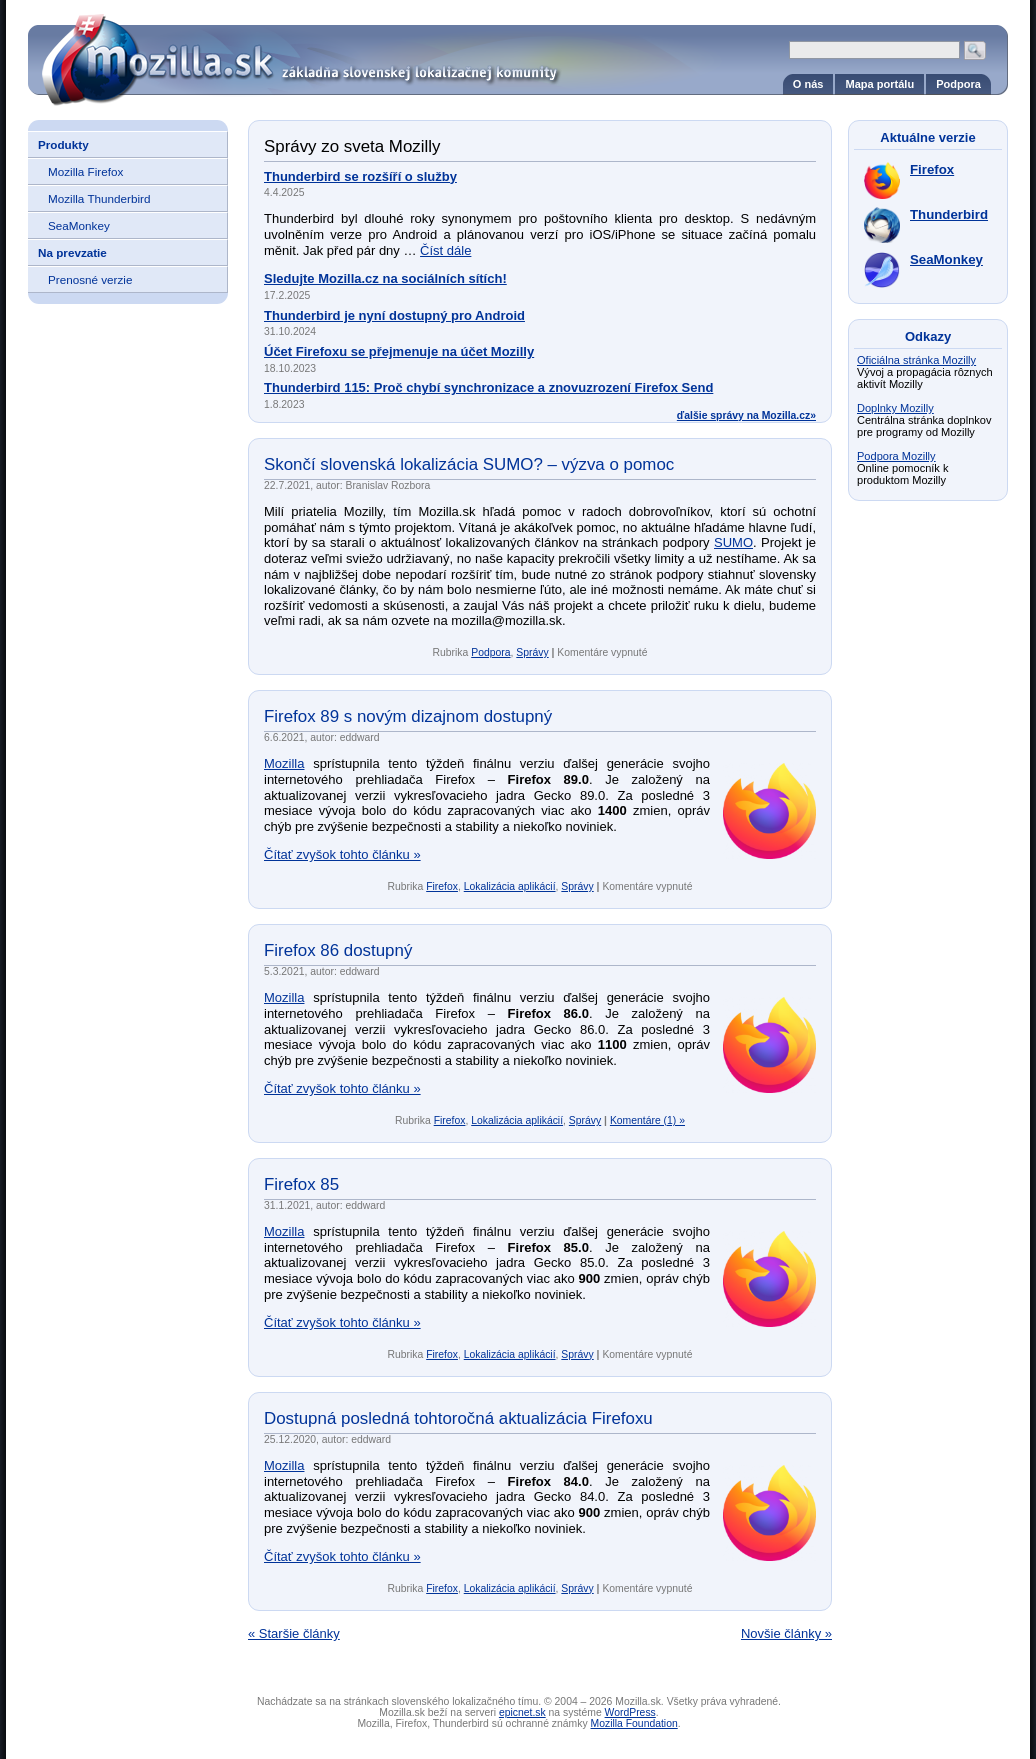 Image resolution: width=1036 pixels, height=1759 pixels. Describe the element at coordinates (916, 360) in the screenshot. I see `Oficiálna stránka Mozilly` at that location.